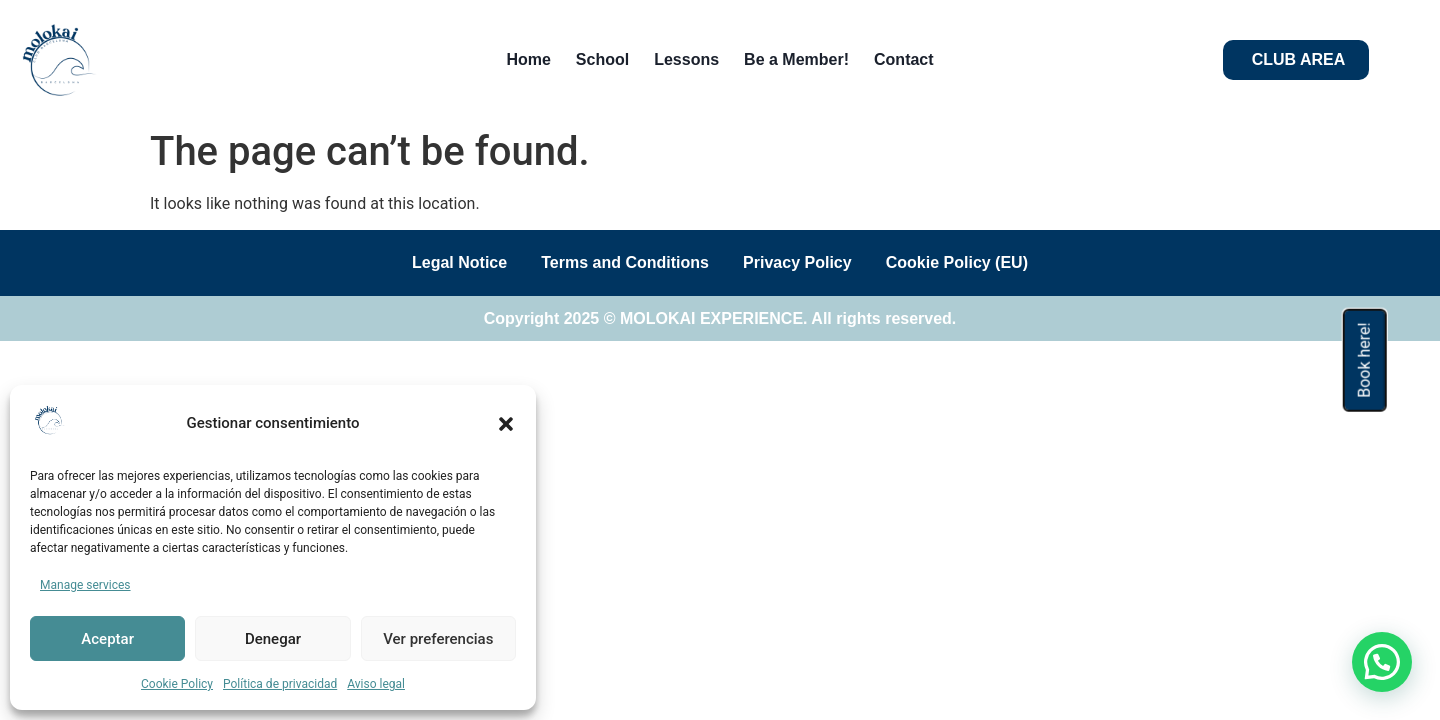 The image size is (1440, 720). I want to click on Terms and Conditions, so click(622, 262).